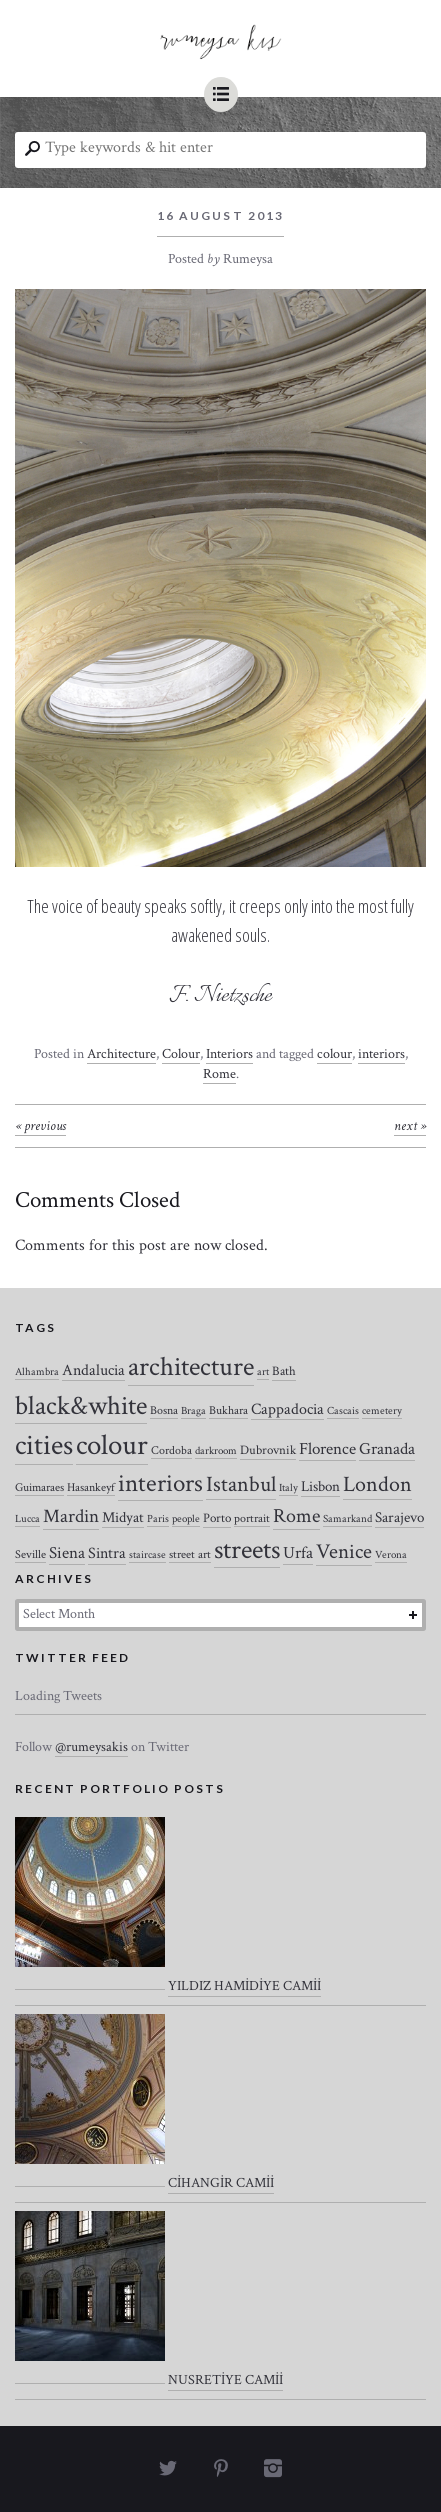 This screenshot has height=2512, width=441. What do you see at coordinates (221, 2183) in the screenshot?
I see `CİHANGİR CAMİİ` at bounding box center [221, 2183].